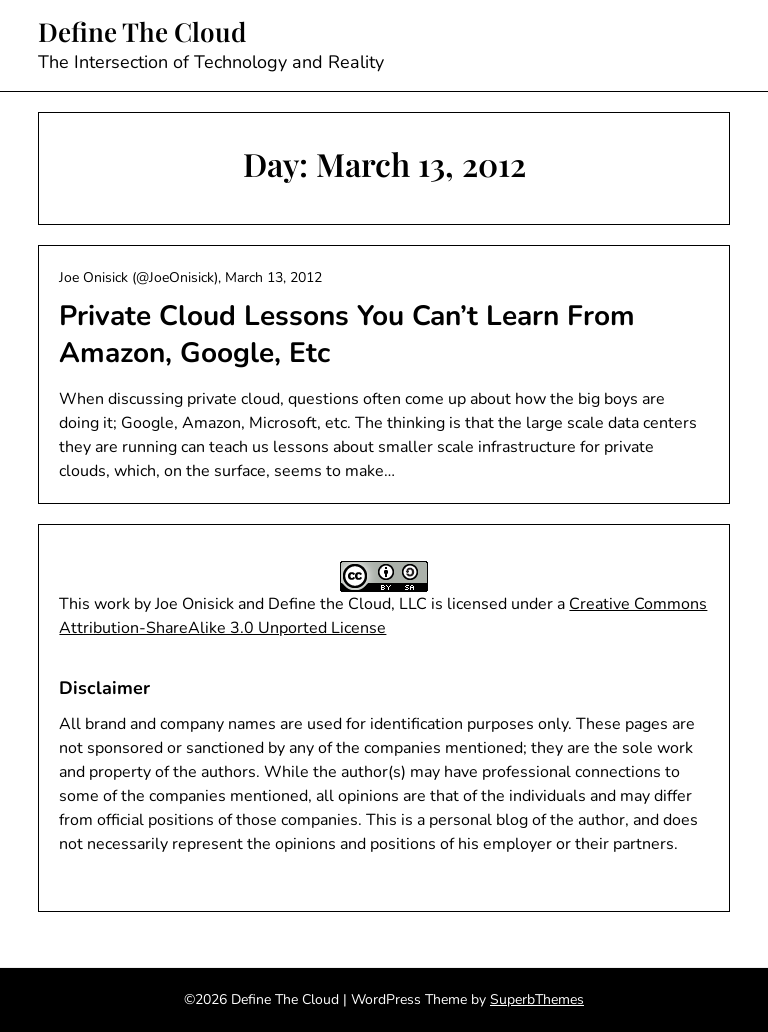  What do you see at coordinates (347, 334) in the screenshot?
I see `Private Cloud Lessons You Can’t Learn From Amazon, Google, Etc` at bounding box center [347, 334].